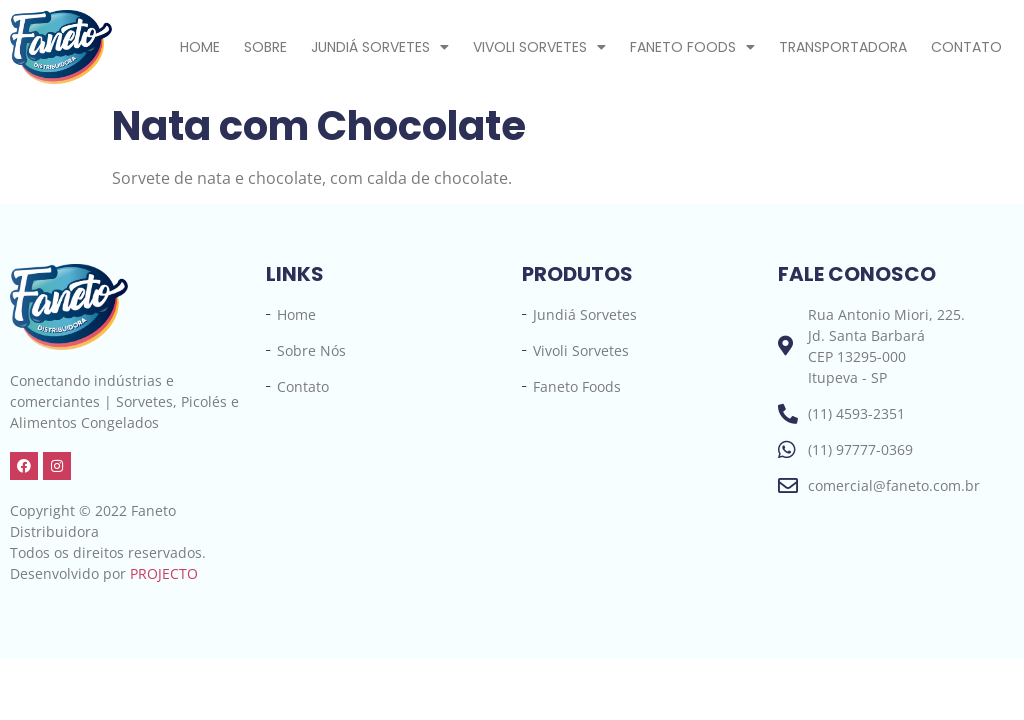  What do you see at coordinates (692, 47) in the screenshot?
I see `Faneto Foods` at bounding box center [692, 47].